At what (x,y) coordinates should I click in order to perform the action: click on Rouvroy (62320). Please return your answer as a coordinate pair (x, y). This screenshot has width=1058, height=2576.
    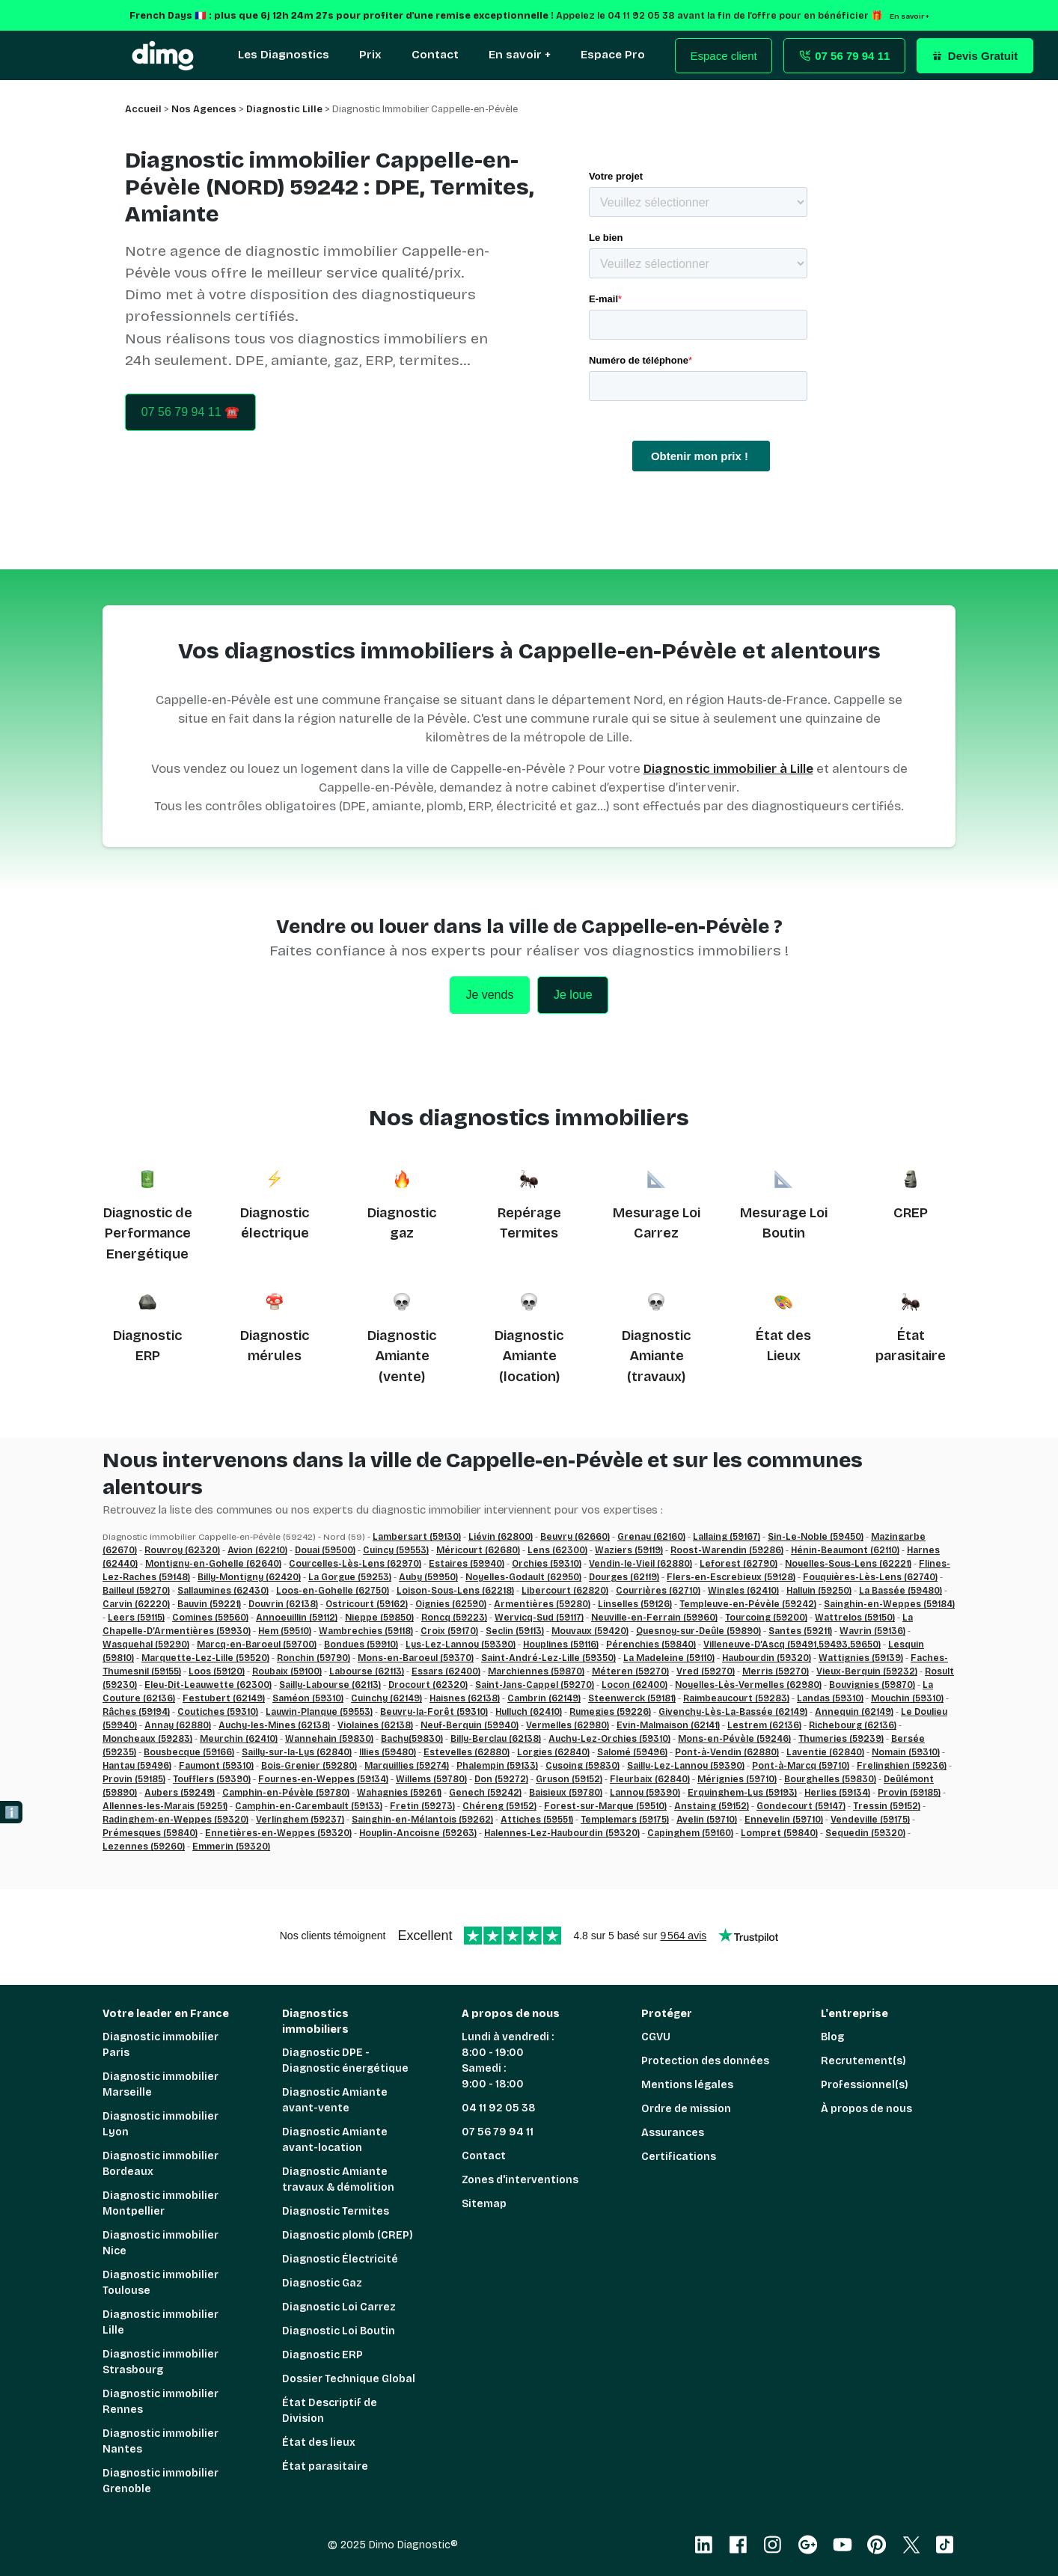
    Looking at the image, I should click on (182, 1550).